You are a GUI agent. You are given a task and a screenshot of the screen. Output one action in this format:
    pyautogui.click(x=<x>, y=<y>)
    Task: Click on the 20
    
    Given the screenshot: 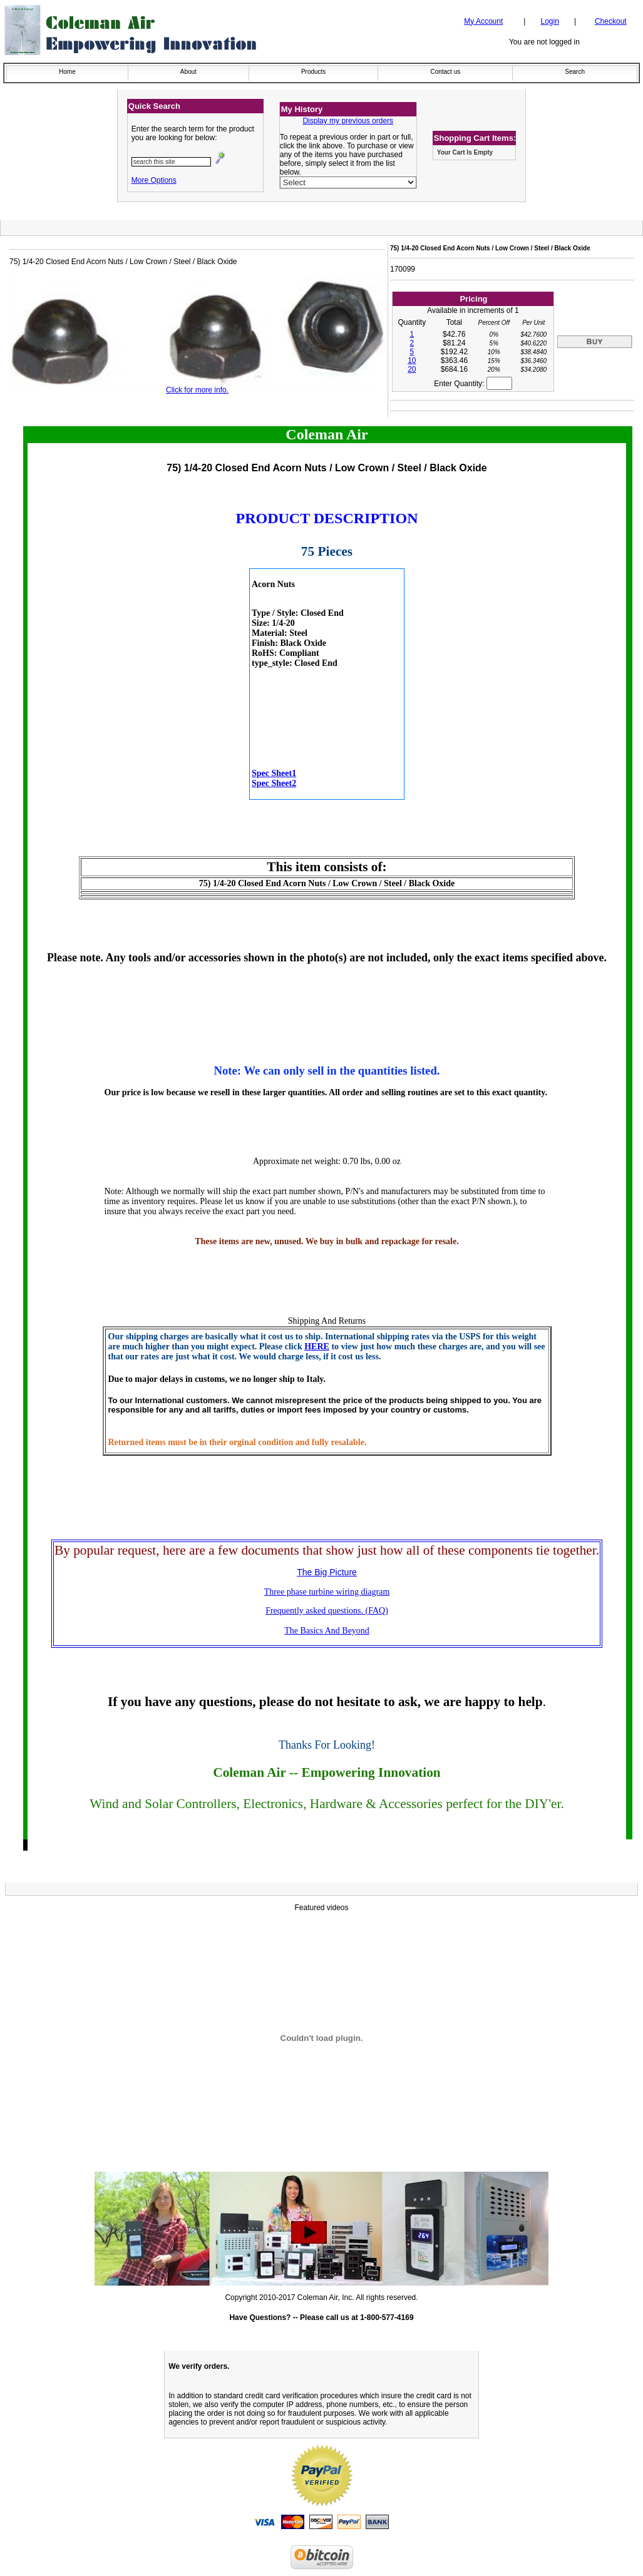 What is the action you would take?
    pyautogui.click(x=412, y=369)
    